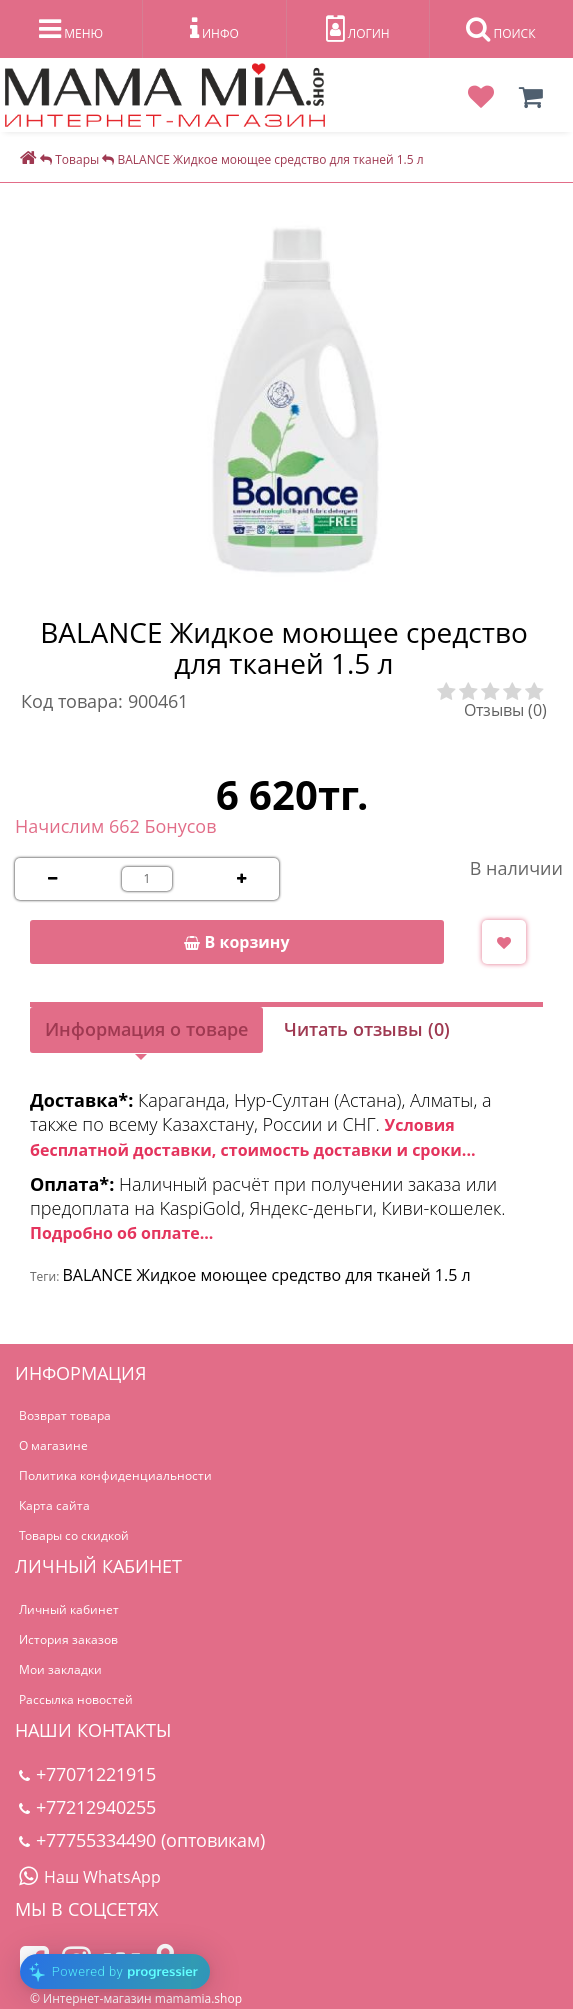 The width and height of the screenshot is (573, 2009). Describe the element at coordinates (60, 1669) in the screenshot. I see `Мои закладки` at that location.